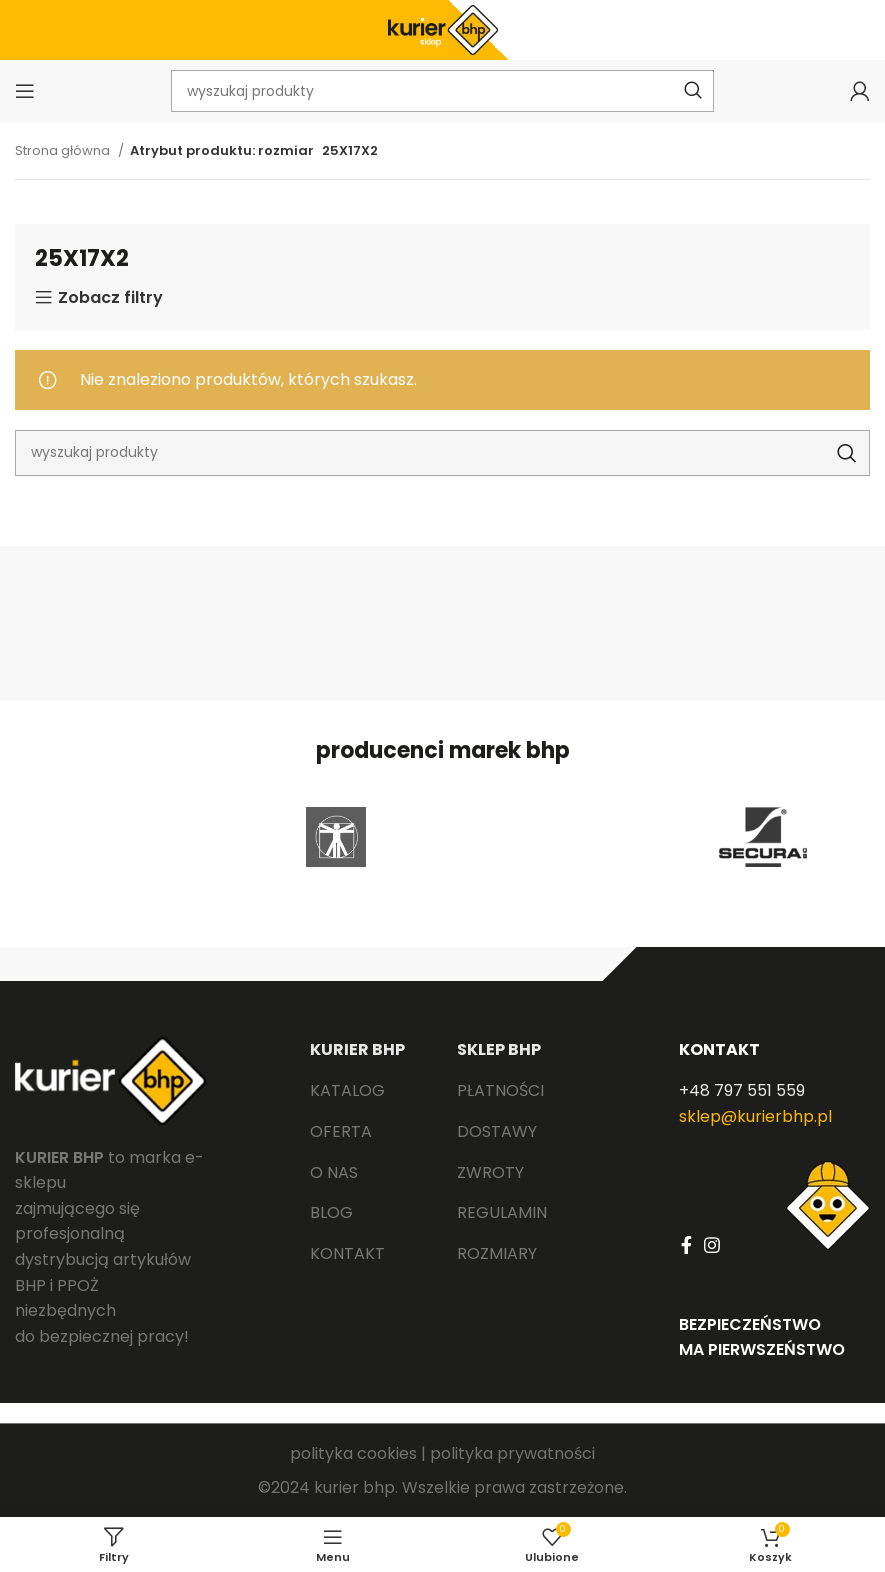 This screenshot has width=885, height=1572. Describe the element at coordinates (755, 1116) in the screenshot. I see `sklep@kurierbhp.pl` at that location.